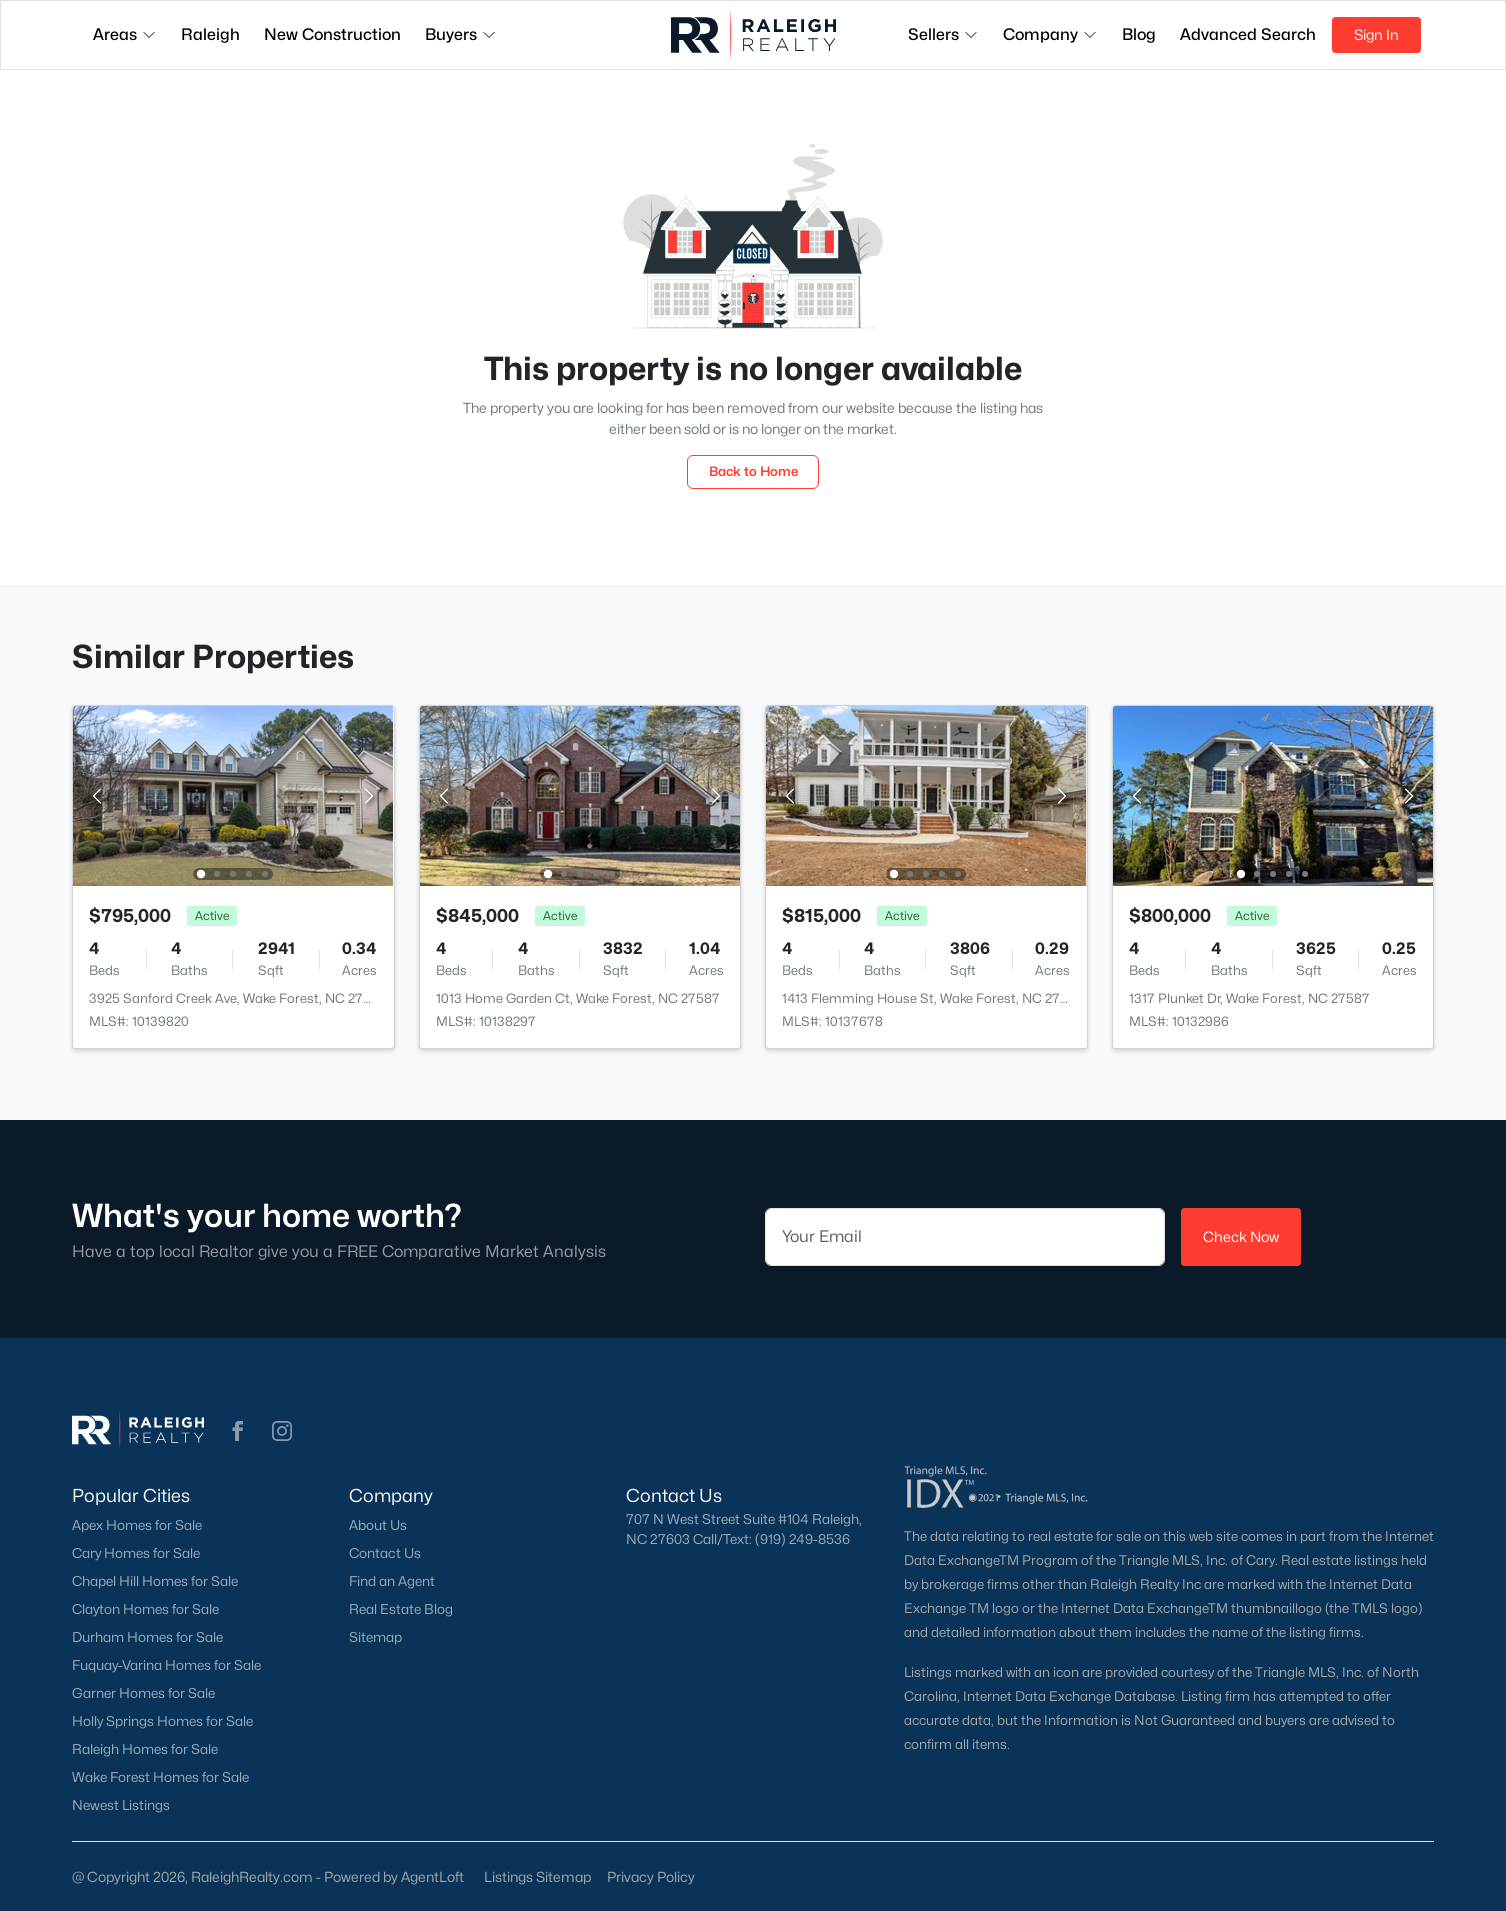  Describe the element at coordinates (137, 1525) in the screenshot. I see `Apex Homes for Sale` at that location.